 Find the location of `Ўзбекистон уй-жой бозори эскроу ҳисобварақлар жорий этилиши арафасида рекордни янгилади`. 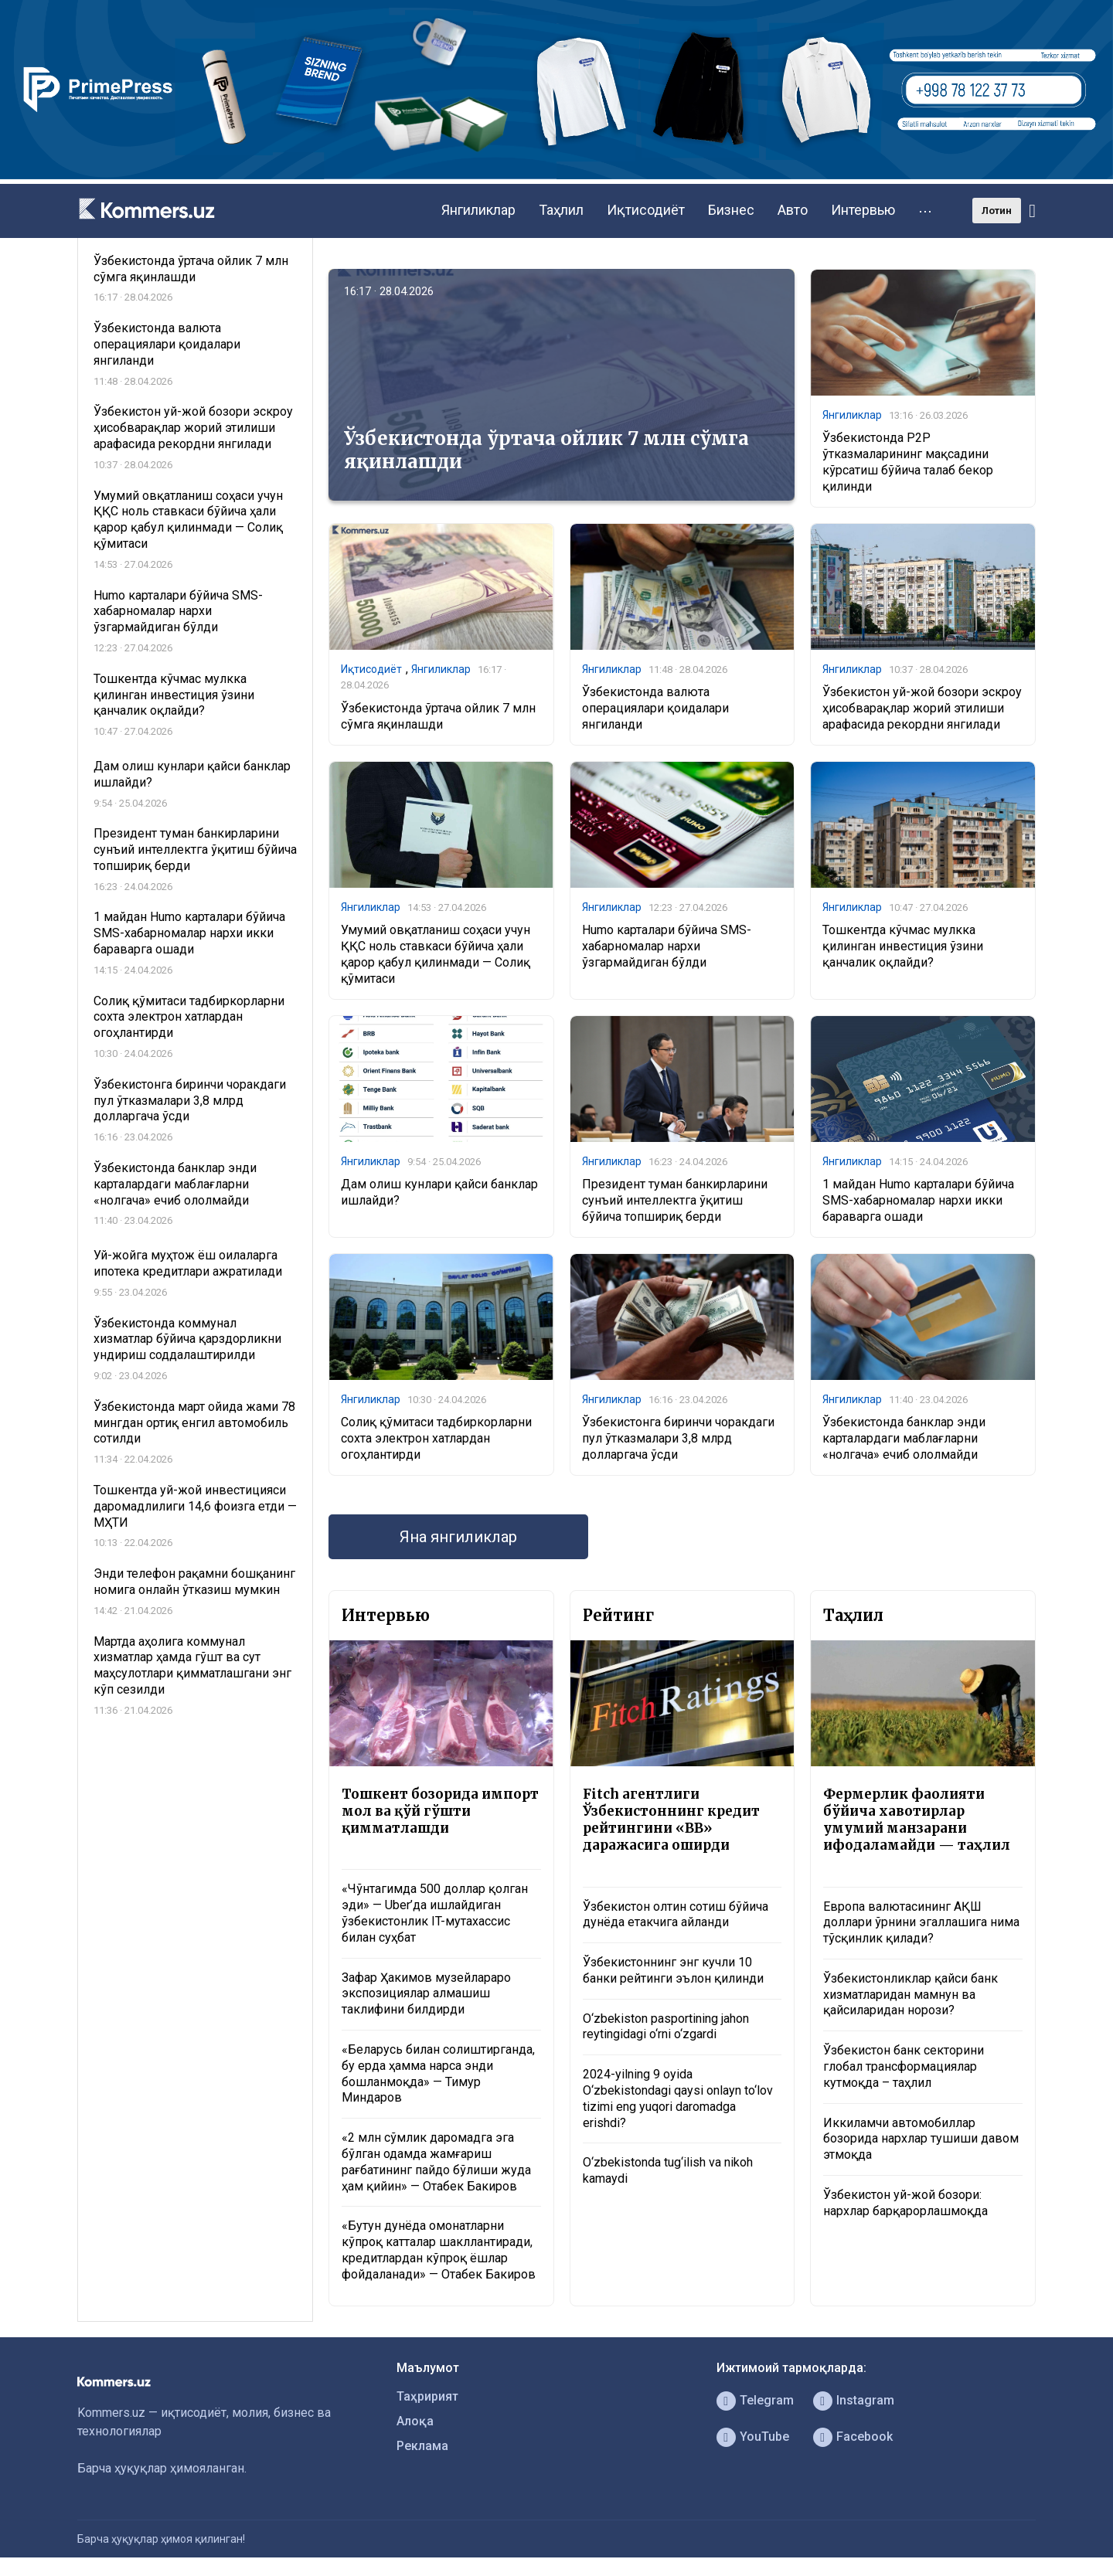

Ўзбекистон уй-жой бозори эскроу ҳисобварақлар жорий этилиши арафасида рекордни янгилади is located at coordinates (922, 708).